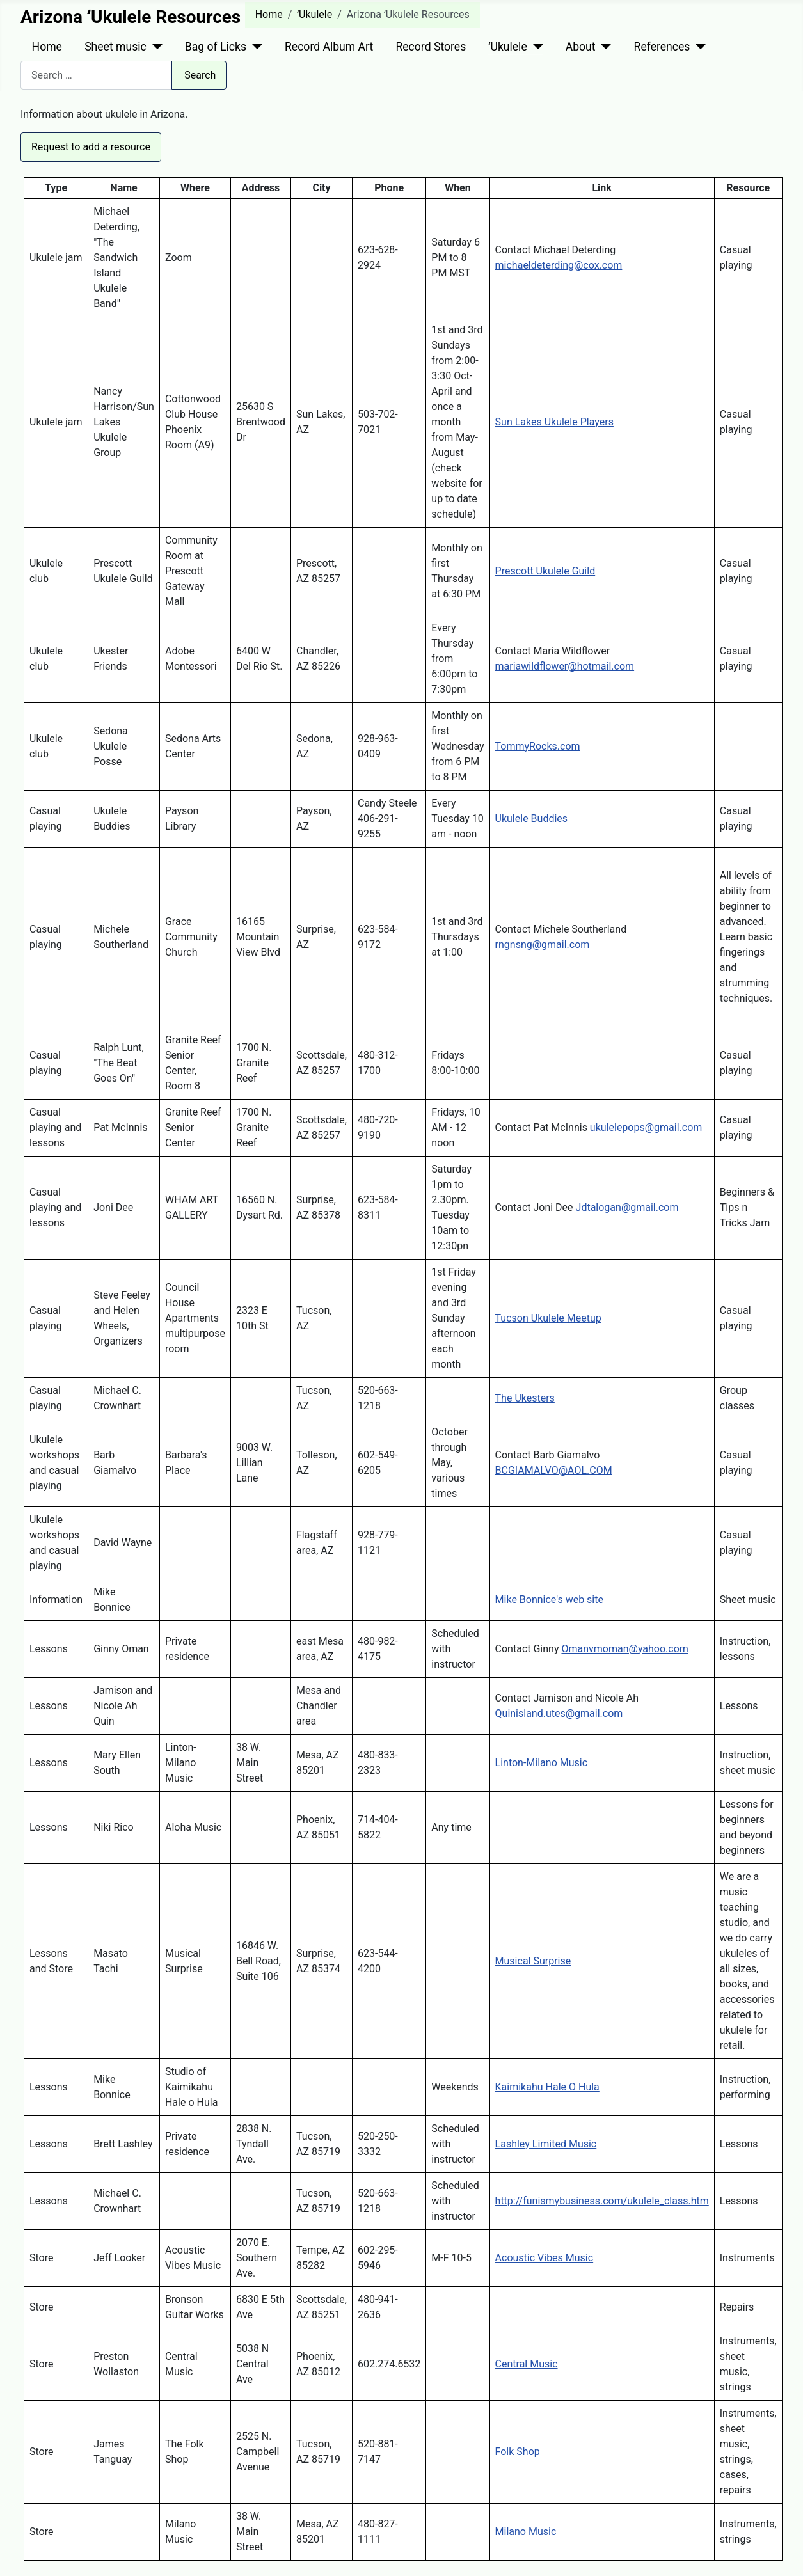 This screenshot has height=2576, width=803. What do you see at coordinates (548, 1318) in the screenshot?
I see `Tucson Ukulele Meetup` at bounding box center [548, 1318].